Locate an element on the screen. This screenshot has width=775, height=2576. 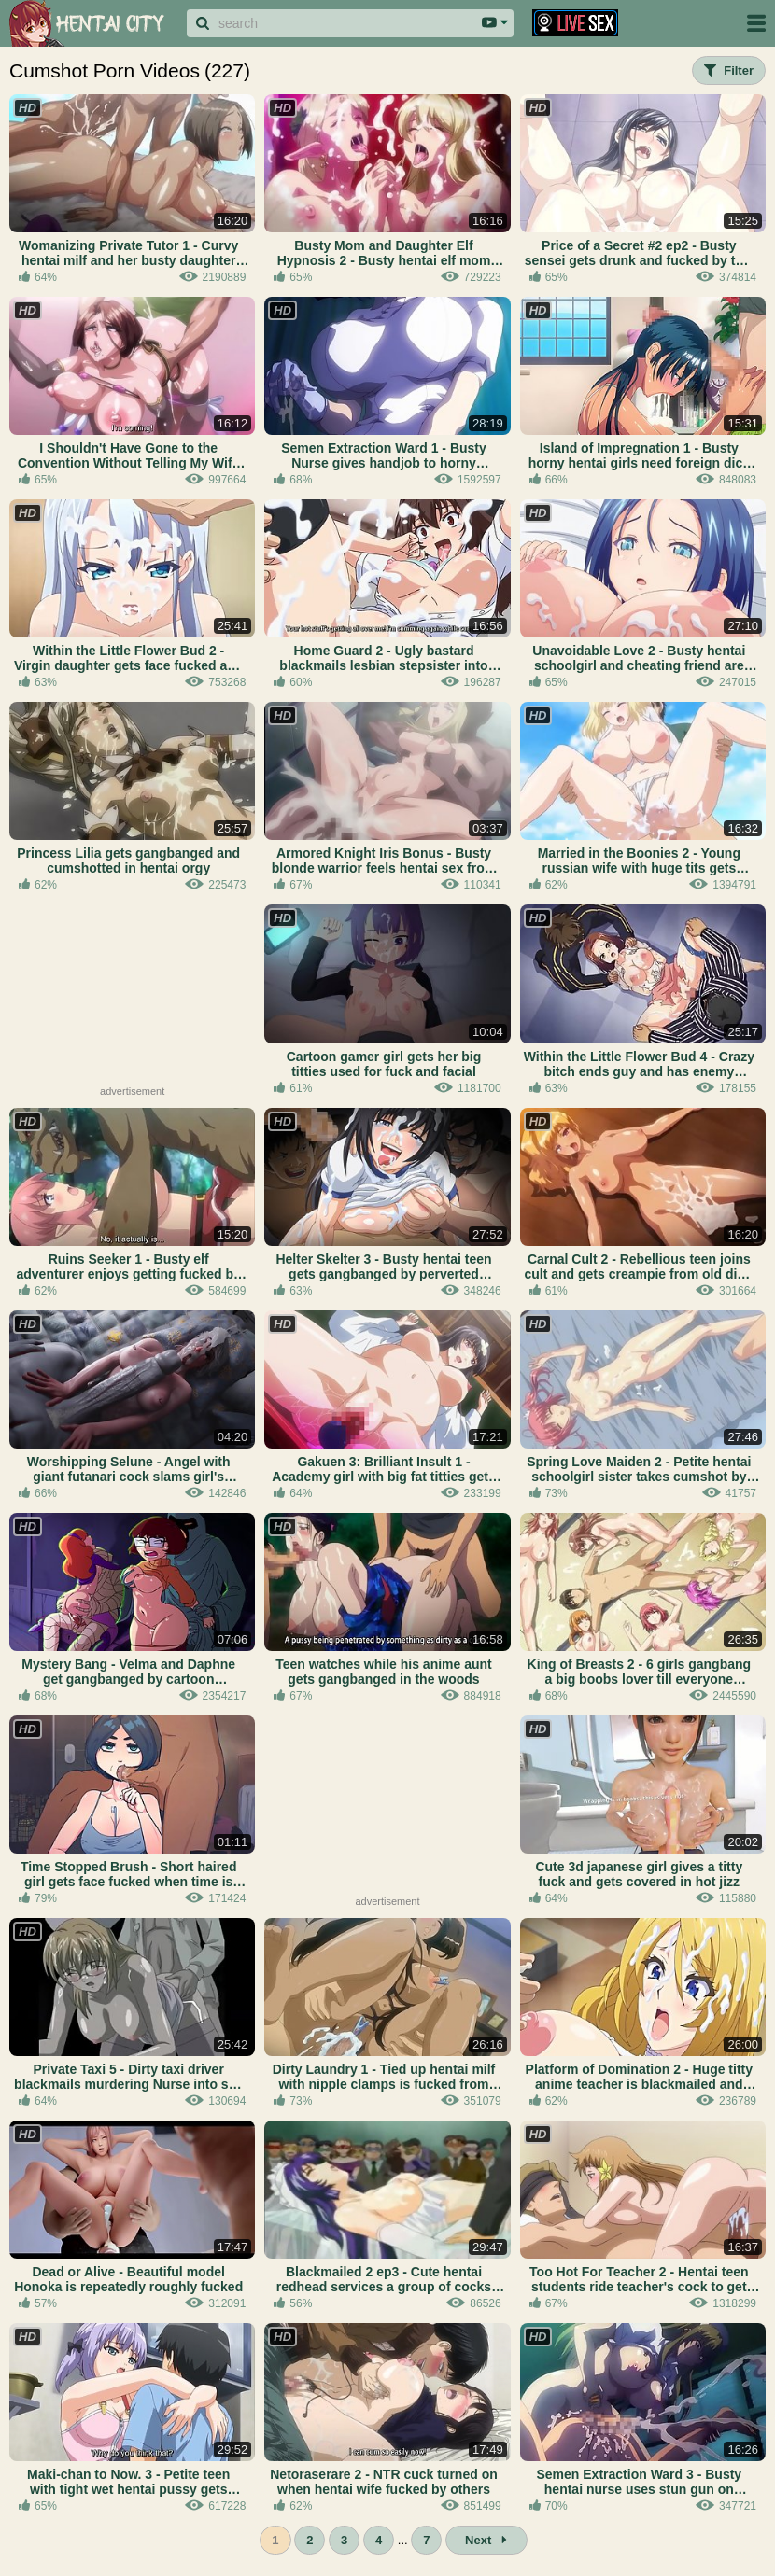
Home Guard 2 - Ugly bastard blackmails lesbian stepsister into cumshot is located at coordinates (383, 658).